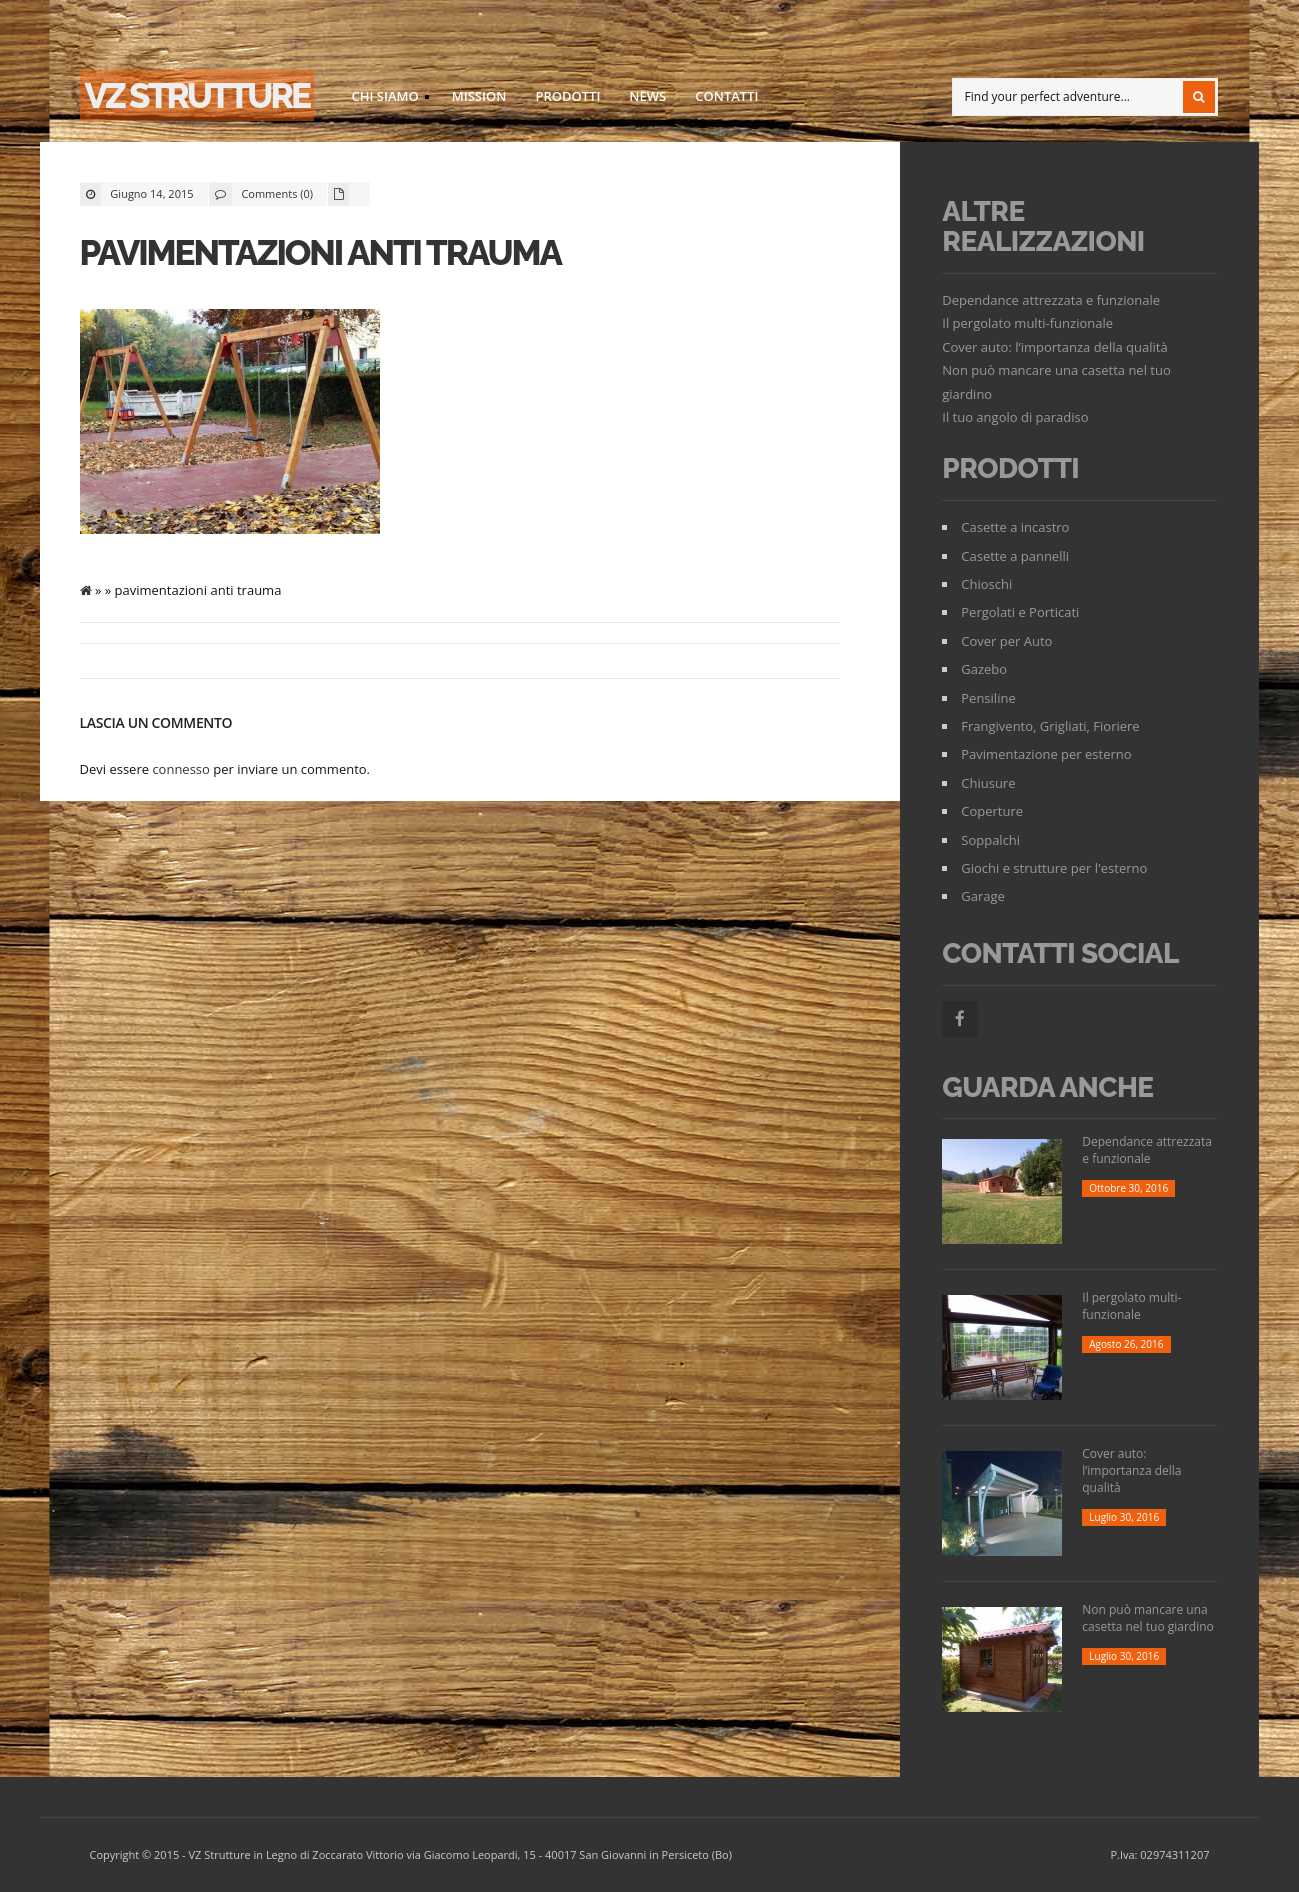 The width and height of the screenshot is (1299, 1892). Describe the element at coordinates (181, 769) in the screenshot. I see `connesso` at that location.